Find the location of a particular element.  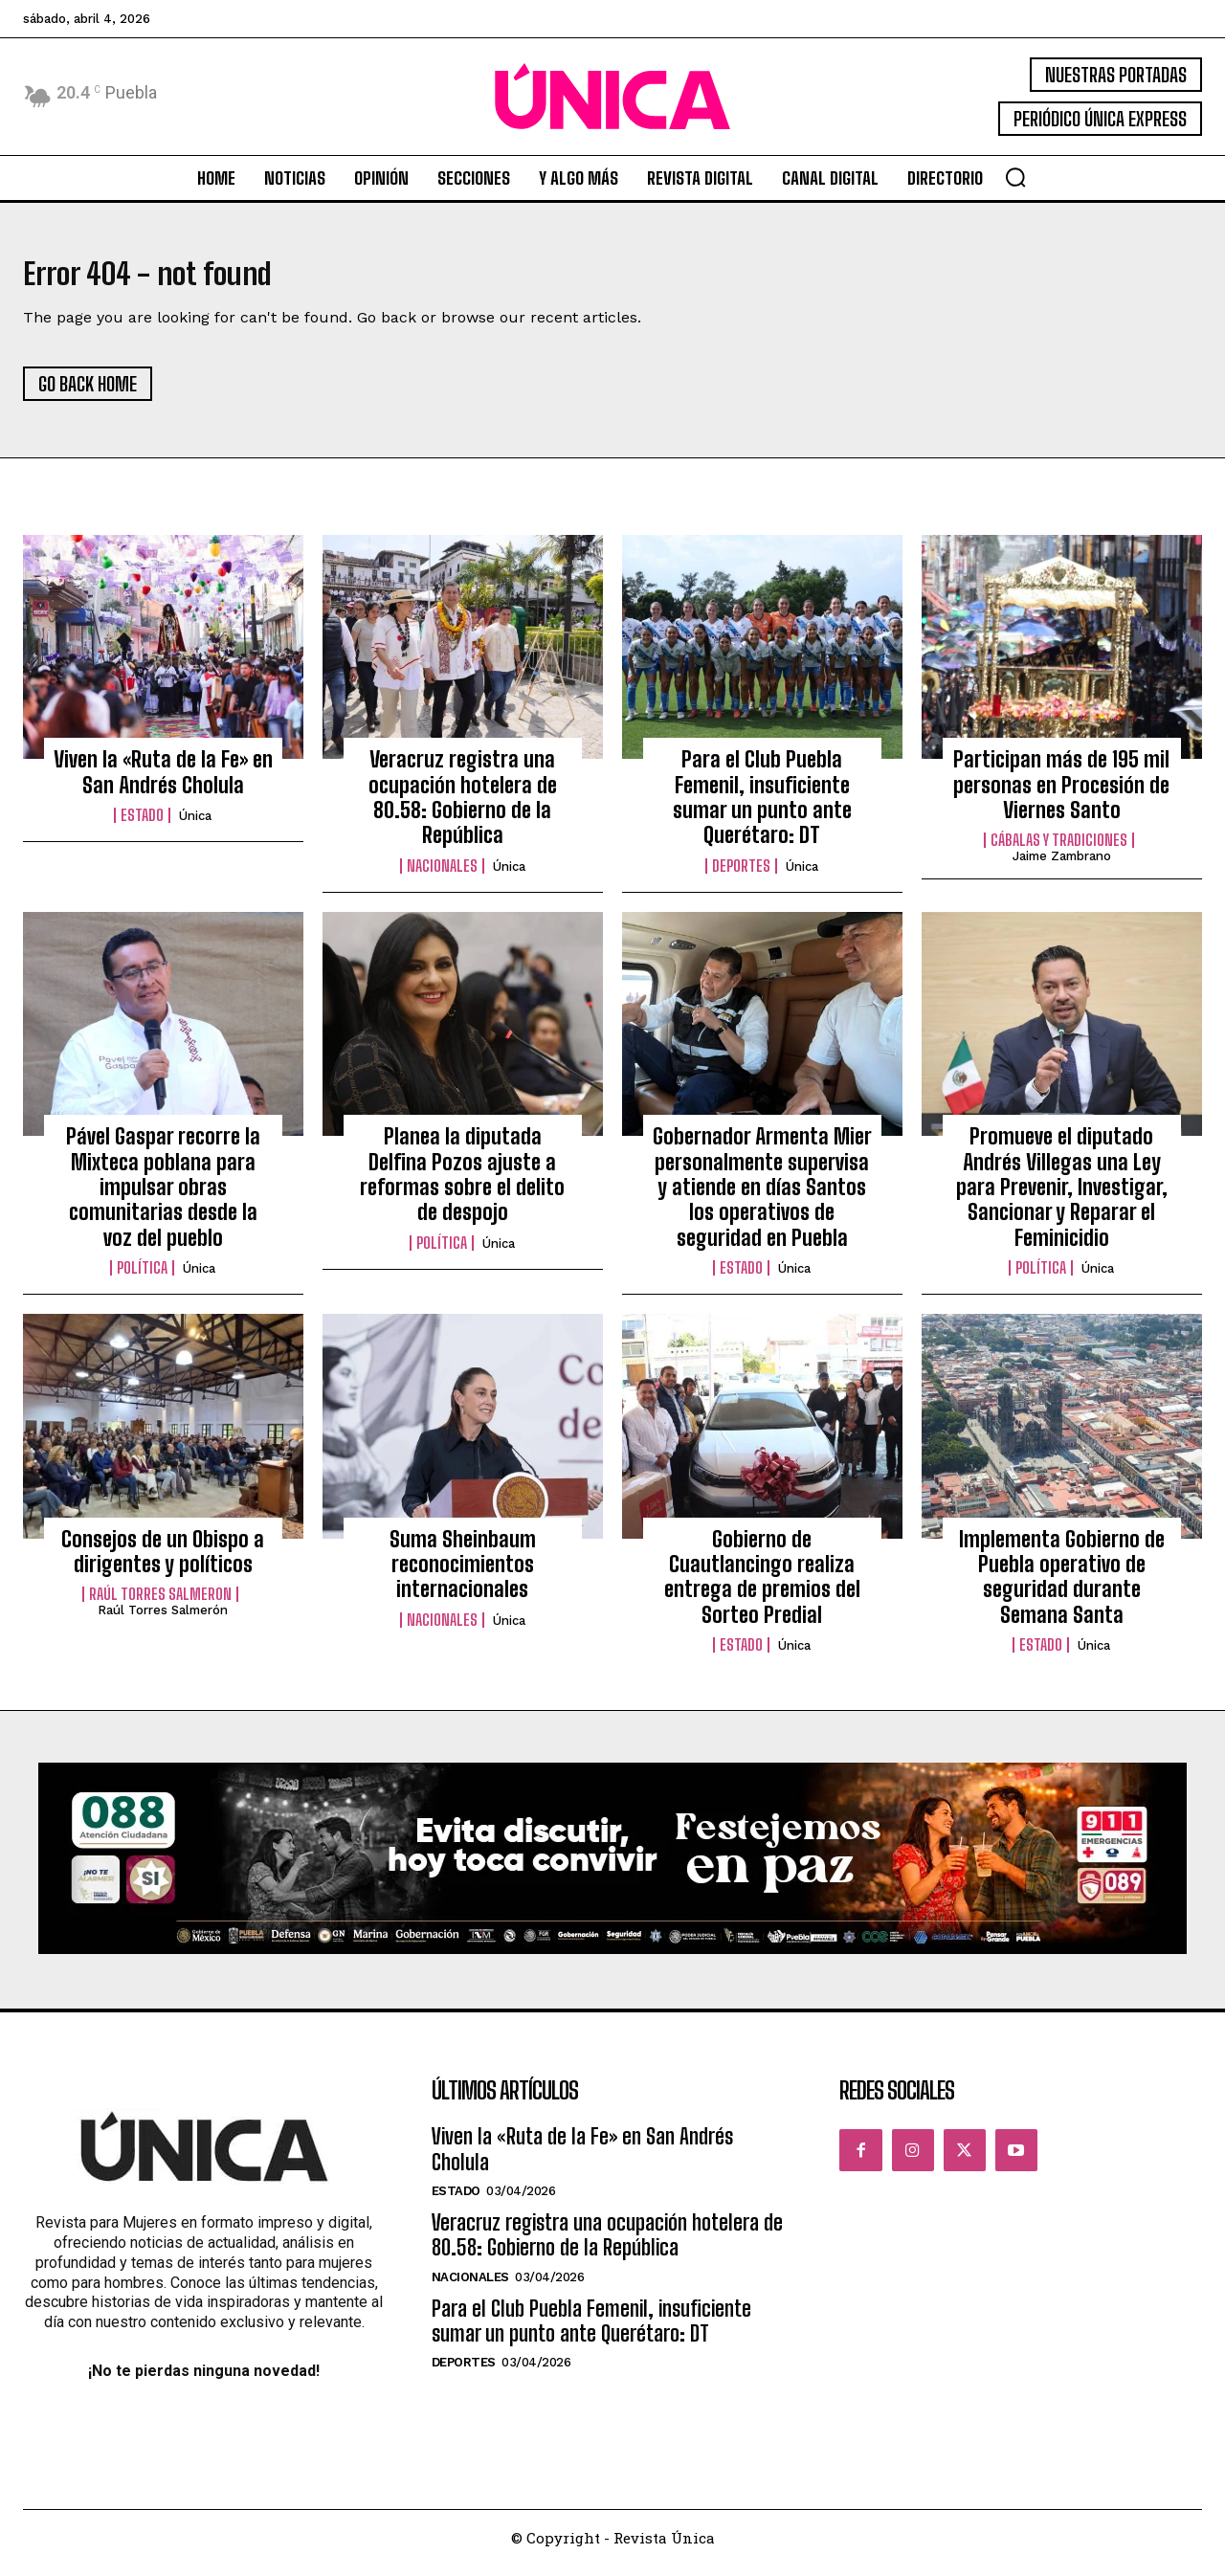

Política is located at coordinates (142, 1278).